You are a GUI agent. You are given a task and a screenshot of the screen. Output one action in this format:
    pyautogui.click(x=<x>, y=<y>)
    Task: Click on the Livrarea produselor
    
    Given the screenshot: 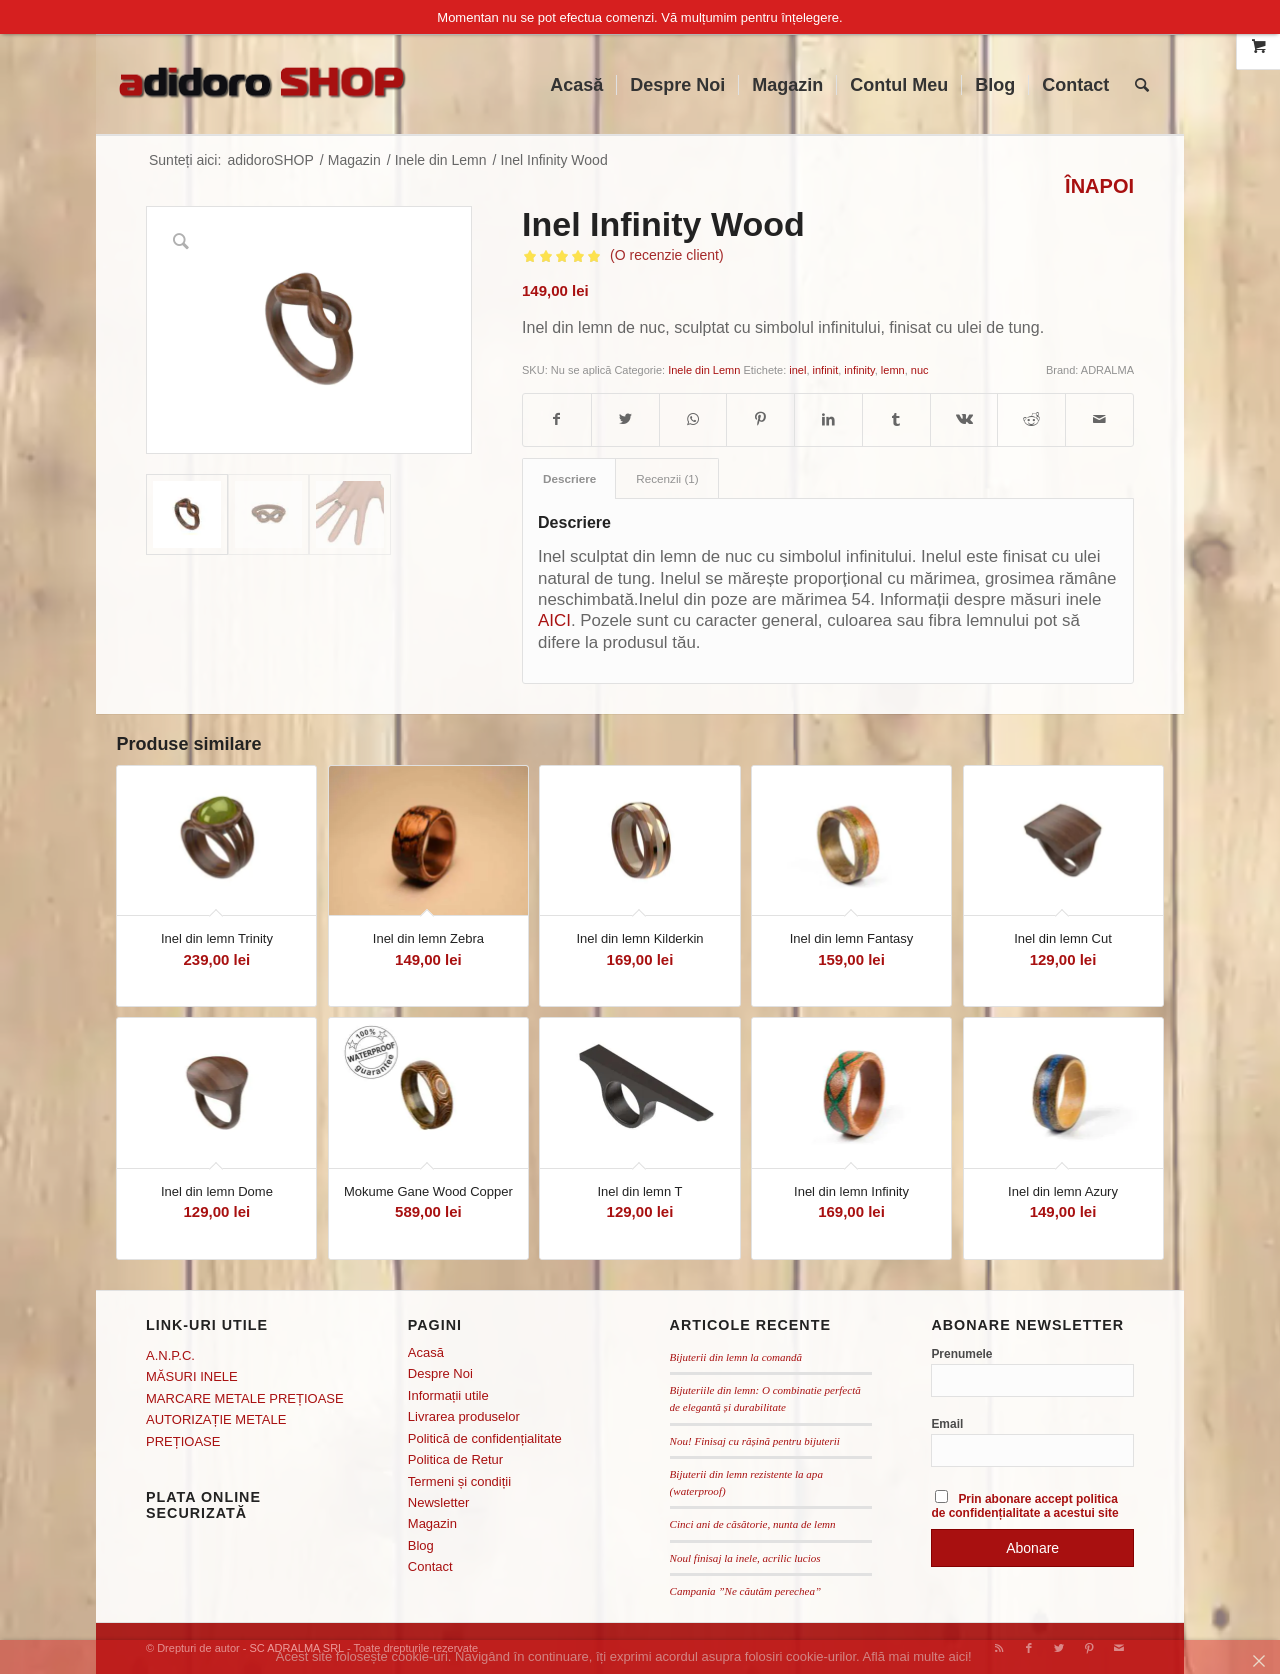 What is the action you would take?
    pyautogui.click(x=464, y=1416)
    